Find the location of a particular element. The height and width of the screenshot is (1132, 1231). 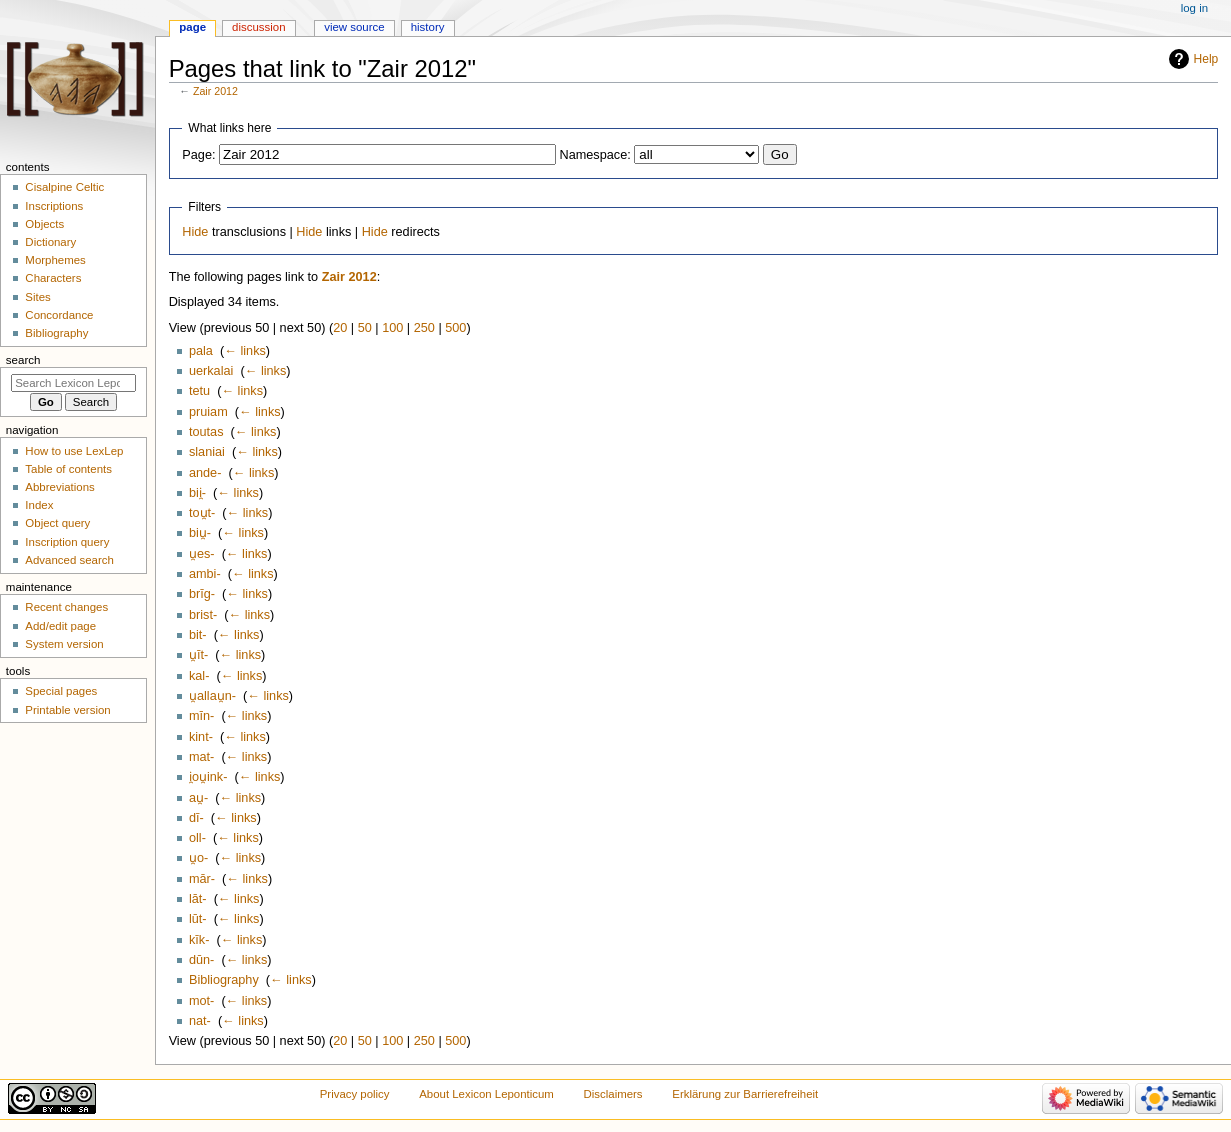

kint- is located at coordinates (201, 737).